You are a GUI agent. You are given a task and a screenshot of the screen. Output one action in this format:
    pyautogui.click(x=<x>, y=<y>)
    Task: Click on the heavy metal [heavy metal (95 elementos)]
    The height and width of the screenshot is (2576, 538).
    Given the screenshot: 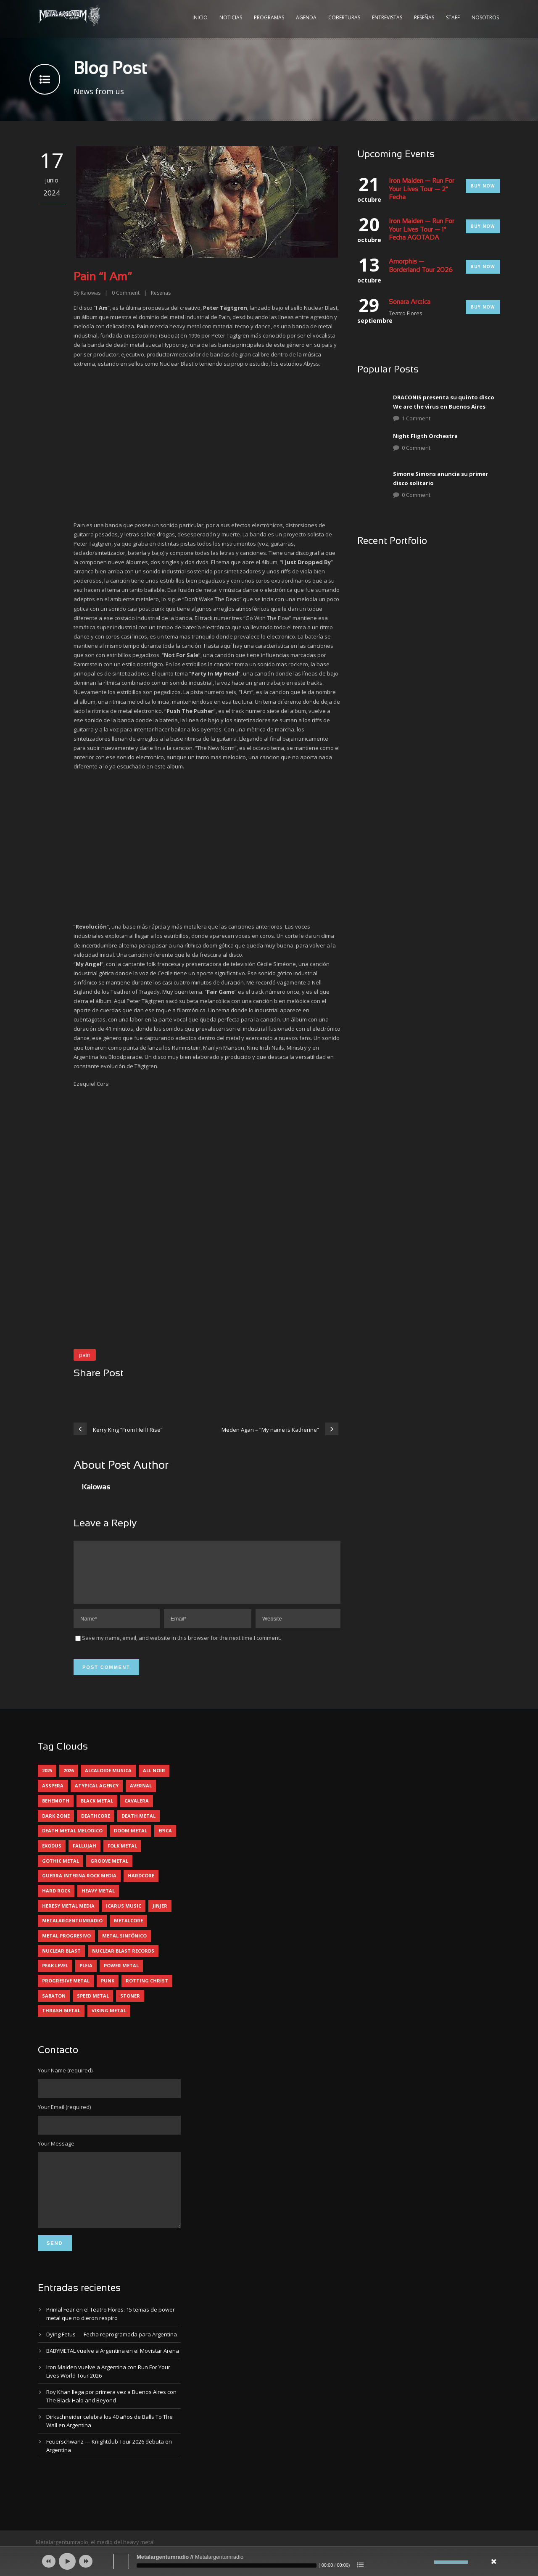 What is the action you would take?
    pyautogui.click(x=98, y=1901)
    